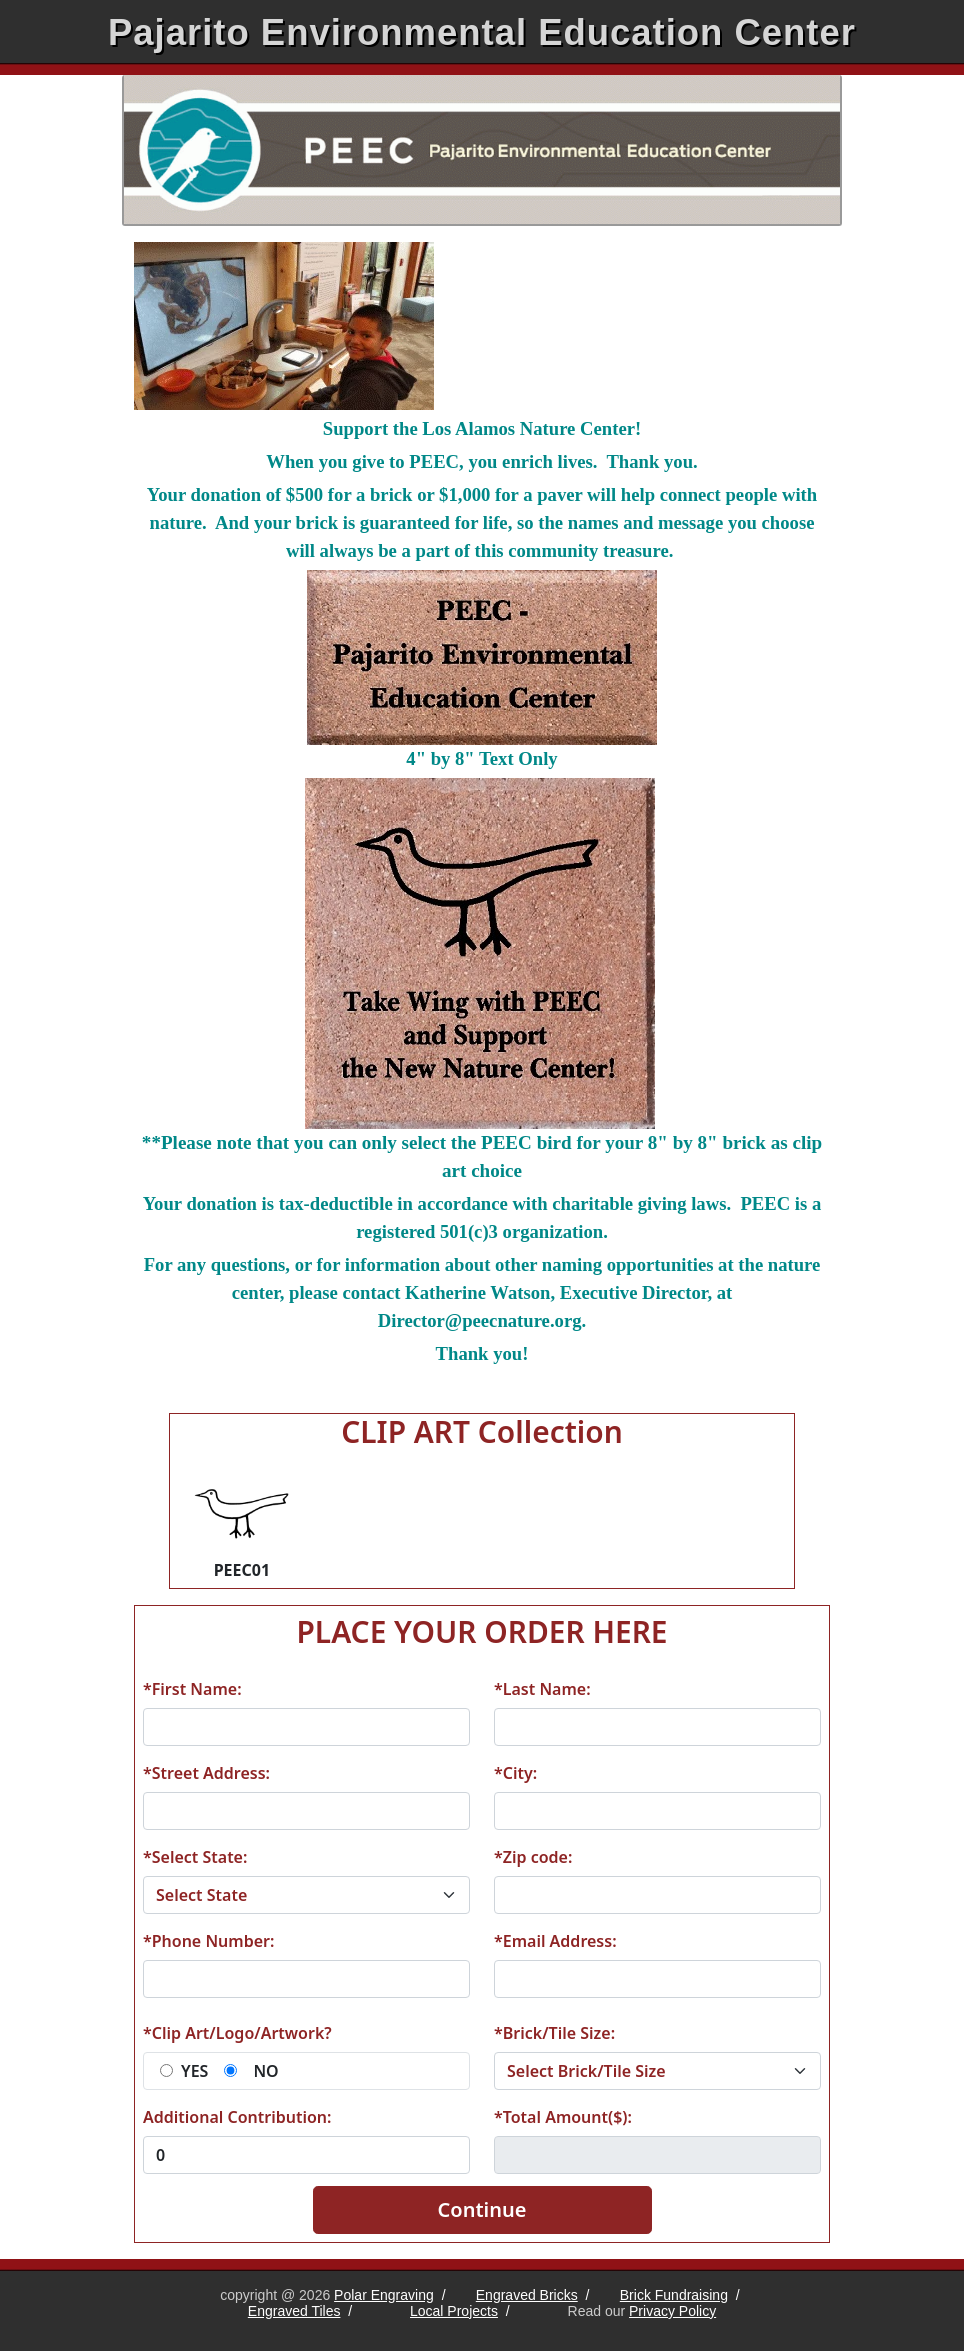 This screenshot has width=964, height=2351. Describe the element at coordinates (563, 2117) in the screenshot. I see `*Total Amount($):` at that location.